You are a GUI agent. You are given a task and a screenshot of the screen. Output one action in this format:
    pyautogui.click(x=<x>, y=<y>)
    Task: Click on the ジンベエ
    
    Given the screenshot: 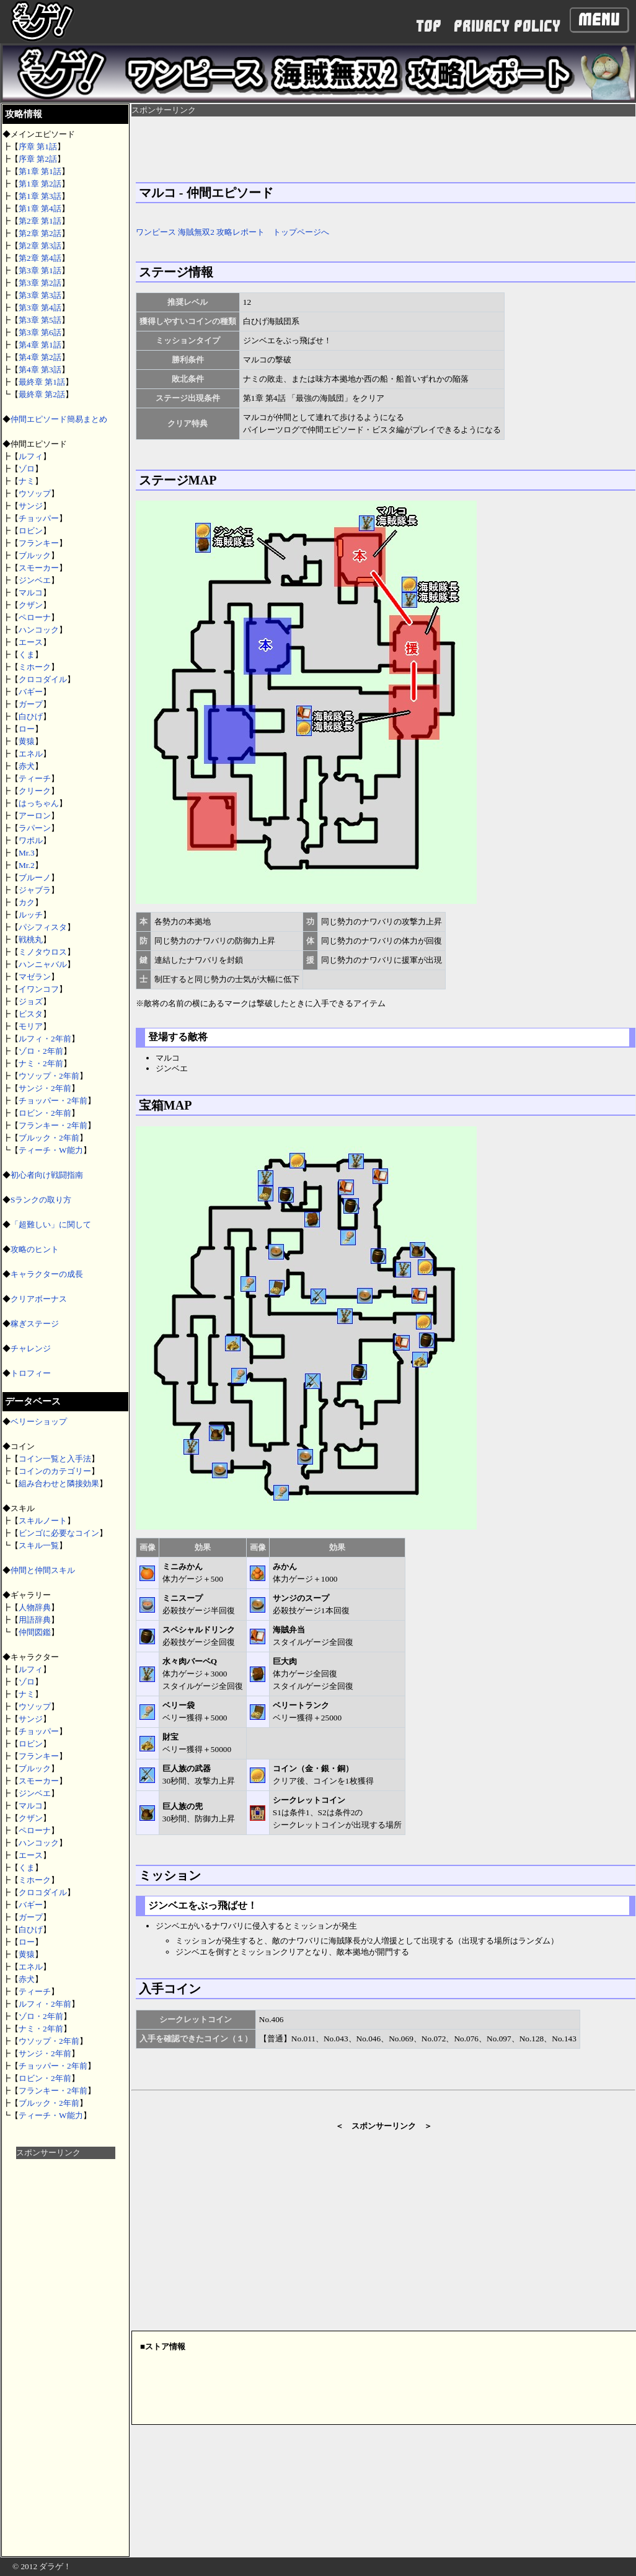 What is the action you would take?
    pyautogui.click(x=35, y=580)
    